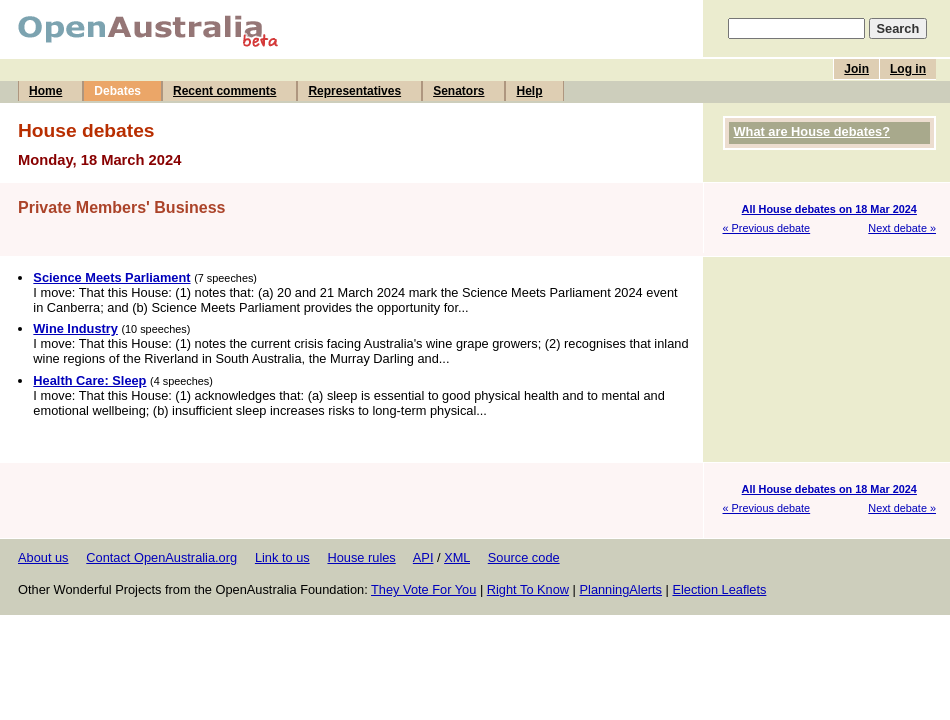 Image resolution: width=950 pixels, height=720 pixels. Describe the element at coordinates (458, 91) in the screenshot. I see `Senators` at that location.